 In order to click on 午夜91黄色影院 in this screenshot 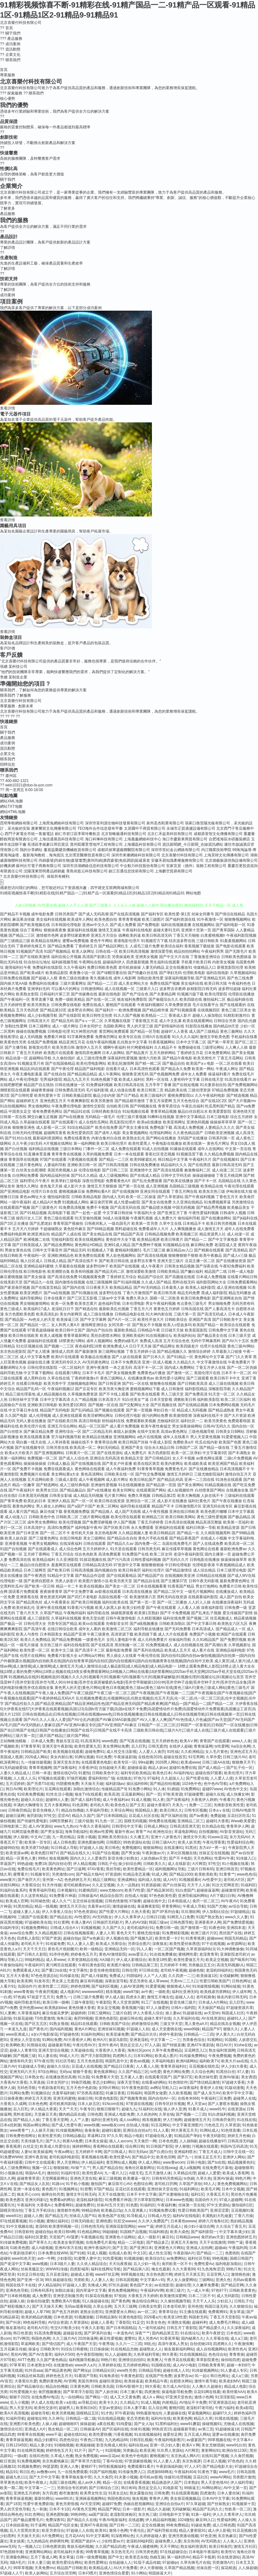, I will do `click(91, 1965)`.